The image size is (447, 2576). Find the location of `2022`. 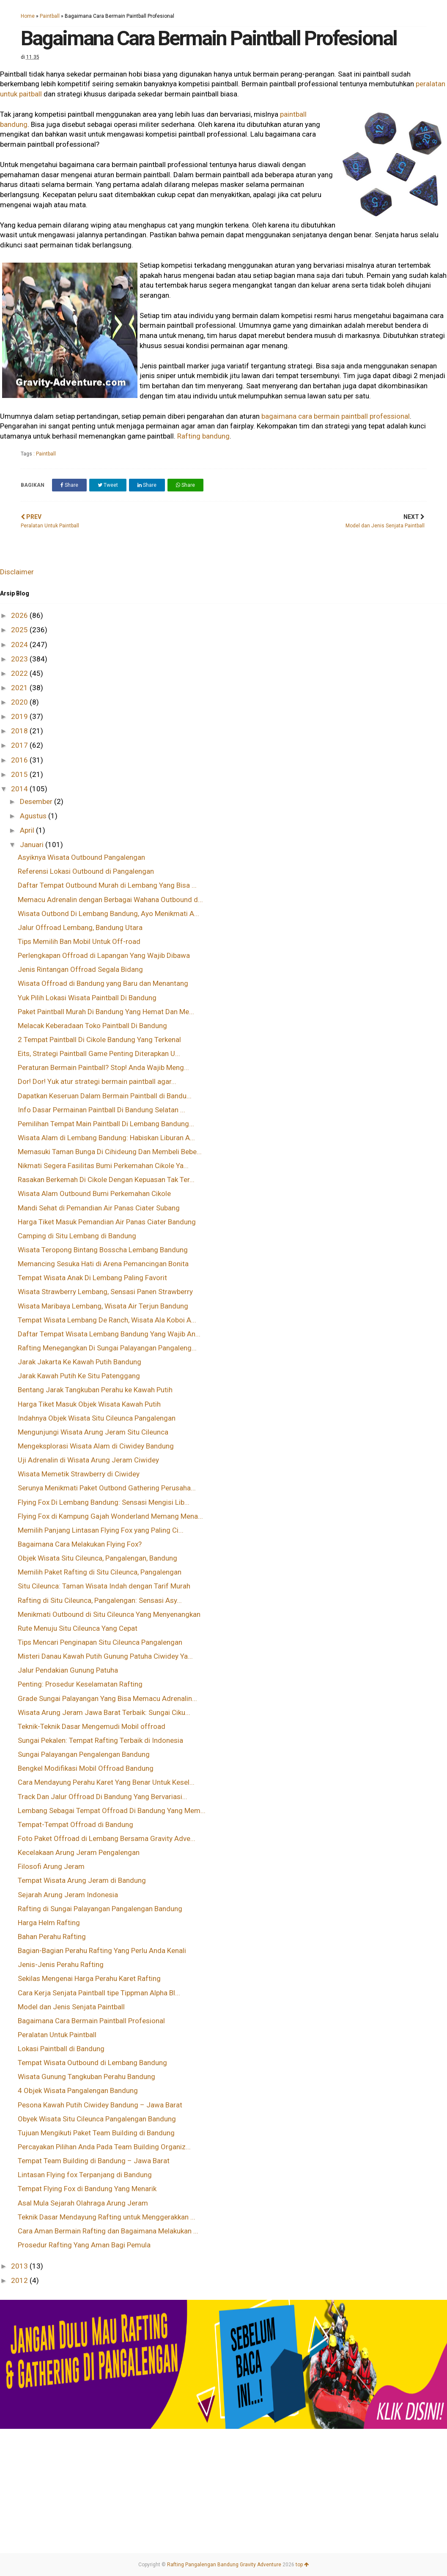

2022 is located at coordinates (20, 673).